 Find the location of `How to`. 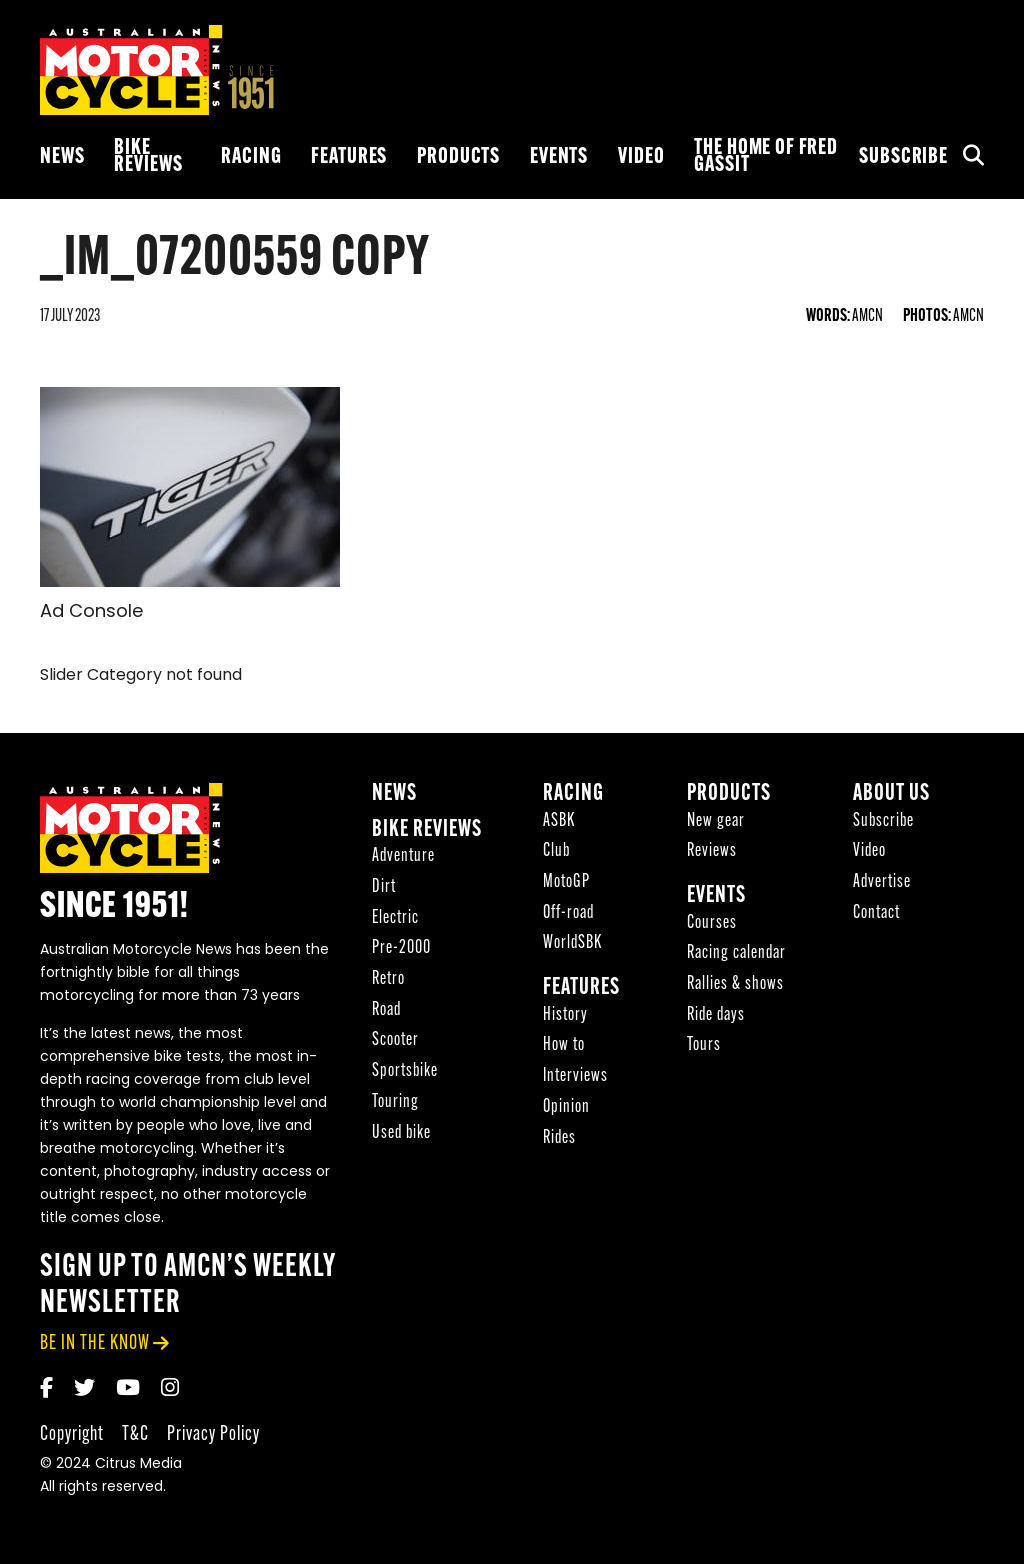

How to is located at coordinates (564, 1045).